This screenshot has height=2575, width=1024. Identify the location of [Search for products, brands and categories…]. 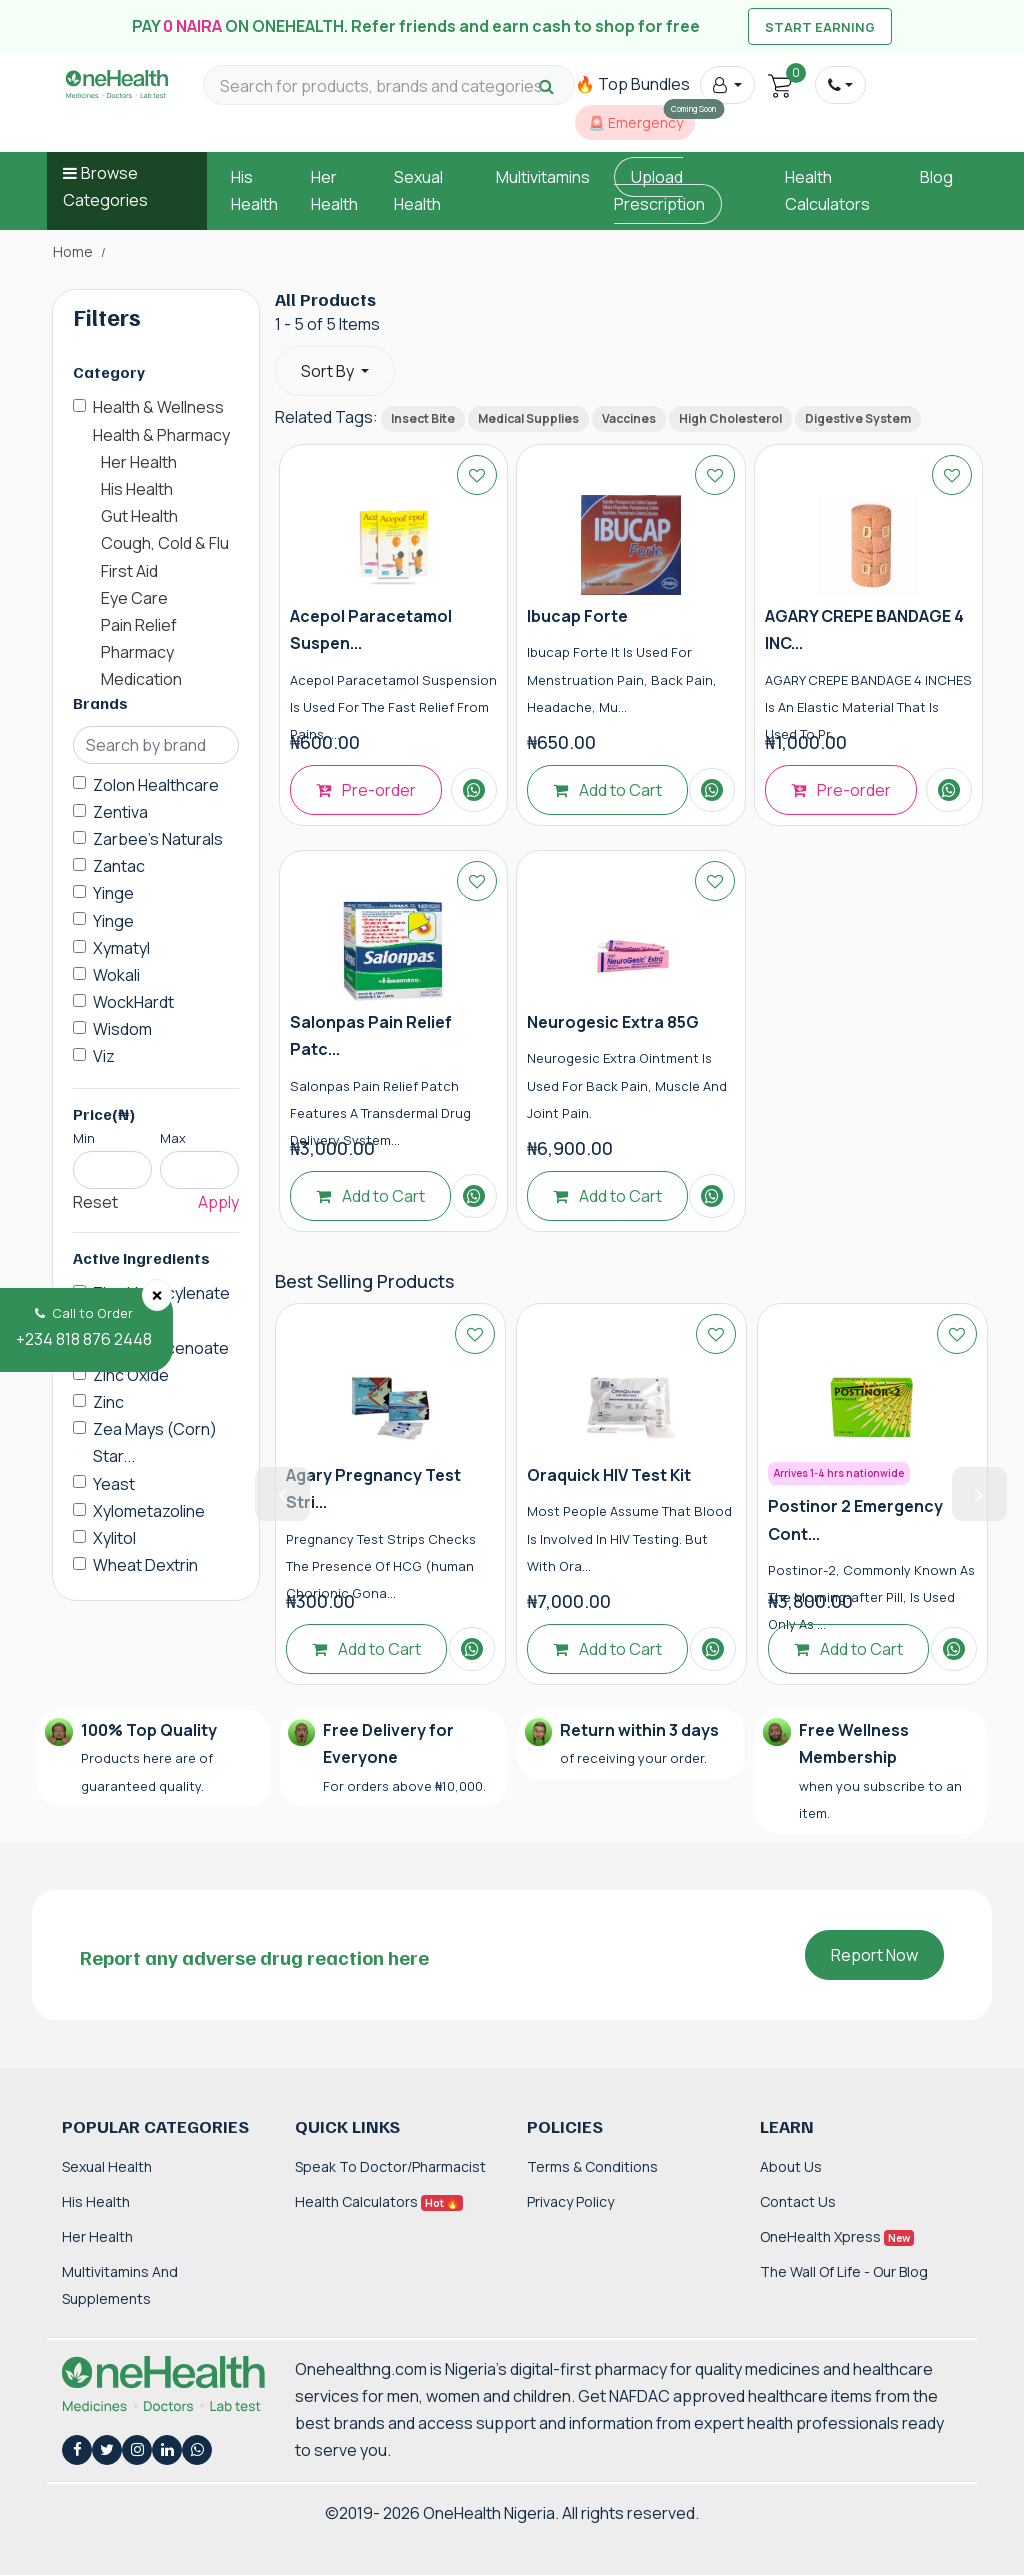
(389, 86).